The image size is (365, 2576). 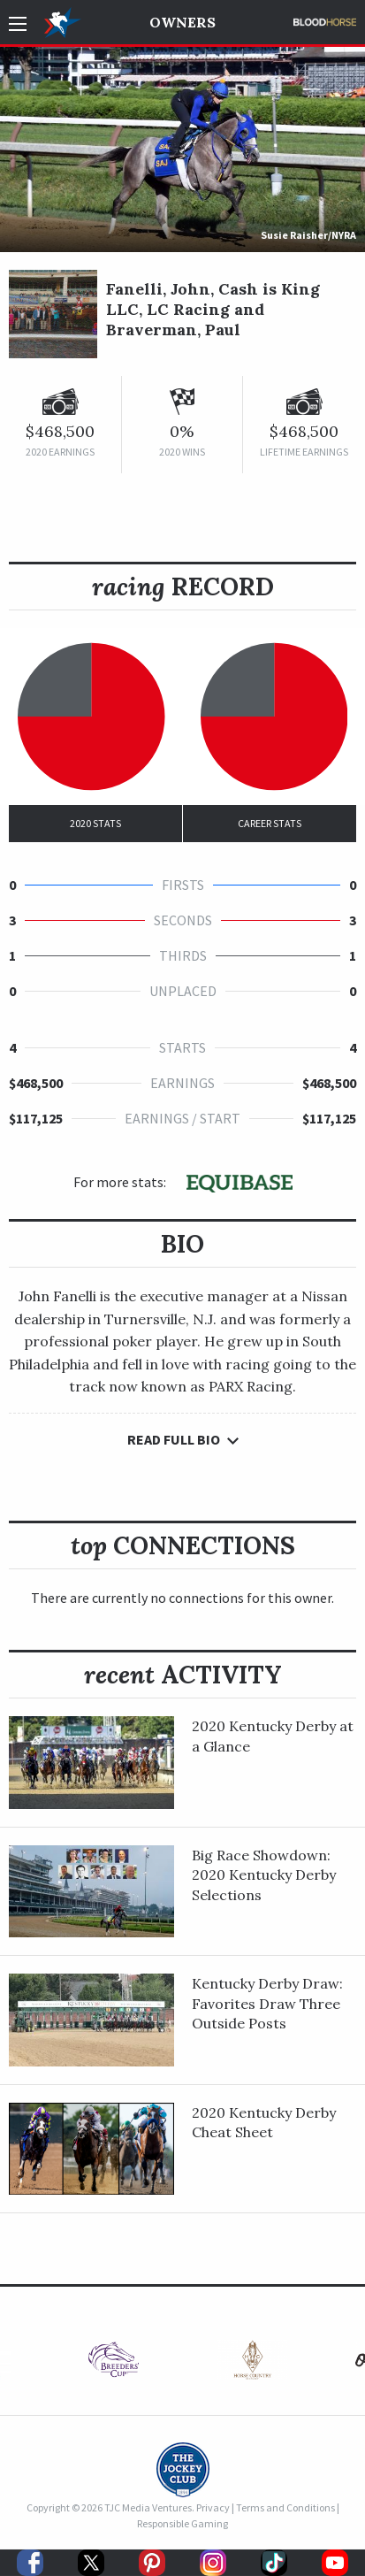 I want to click on Privacy, so click(x=213, y=2507).